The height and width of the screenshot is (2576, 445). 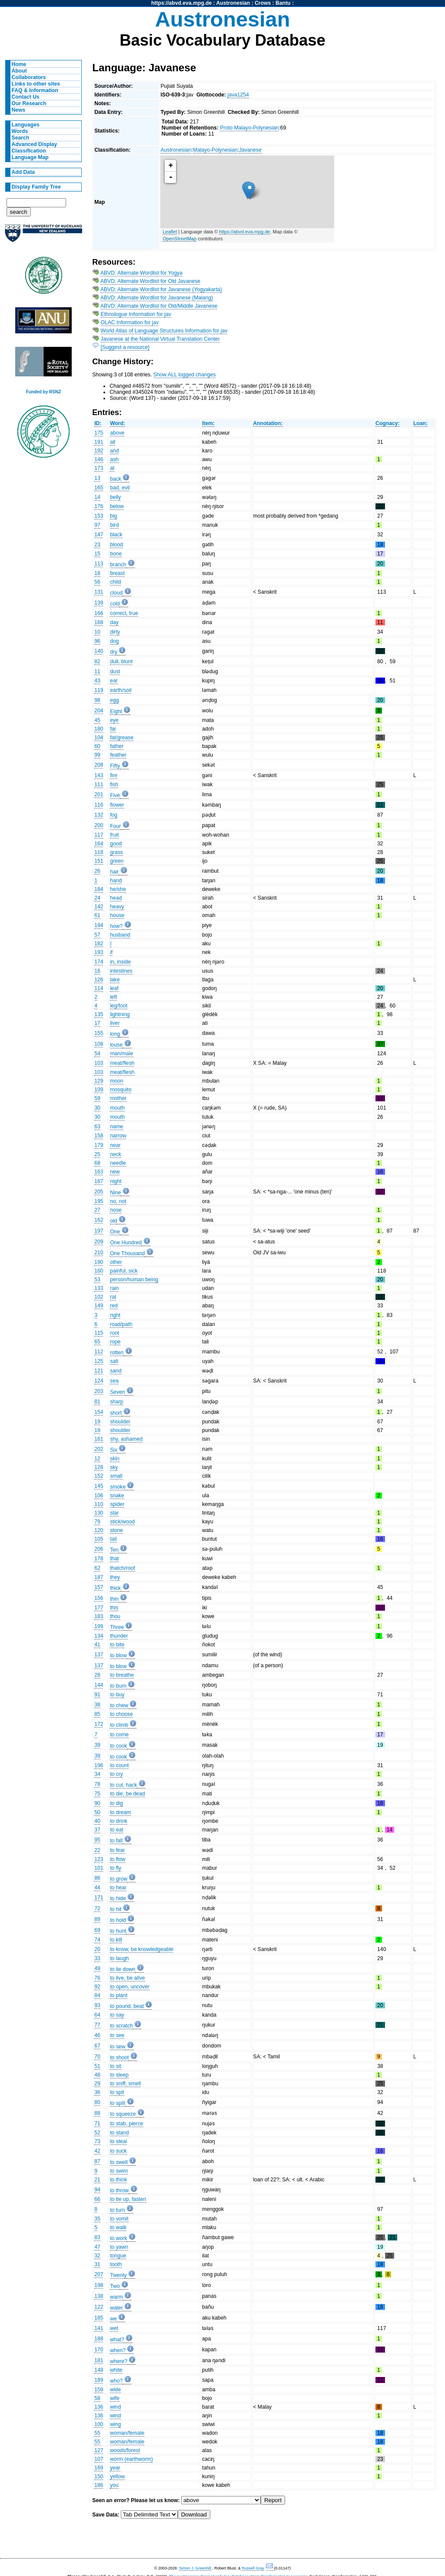 I want to click on to kill, so click(x=116, y=1940).